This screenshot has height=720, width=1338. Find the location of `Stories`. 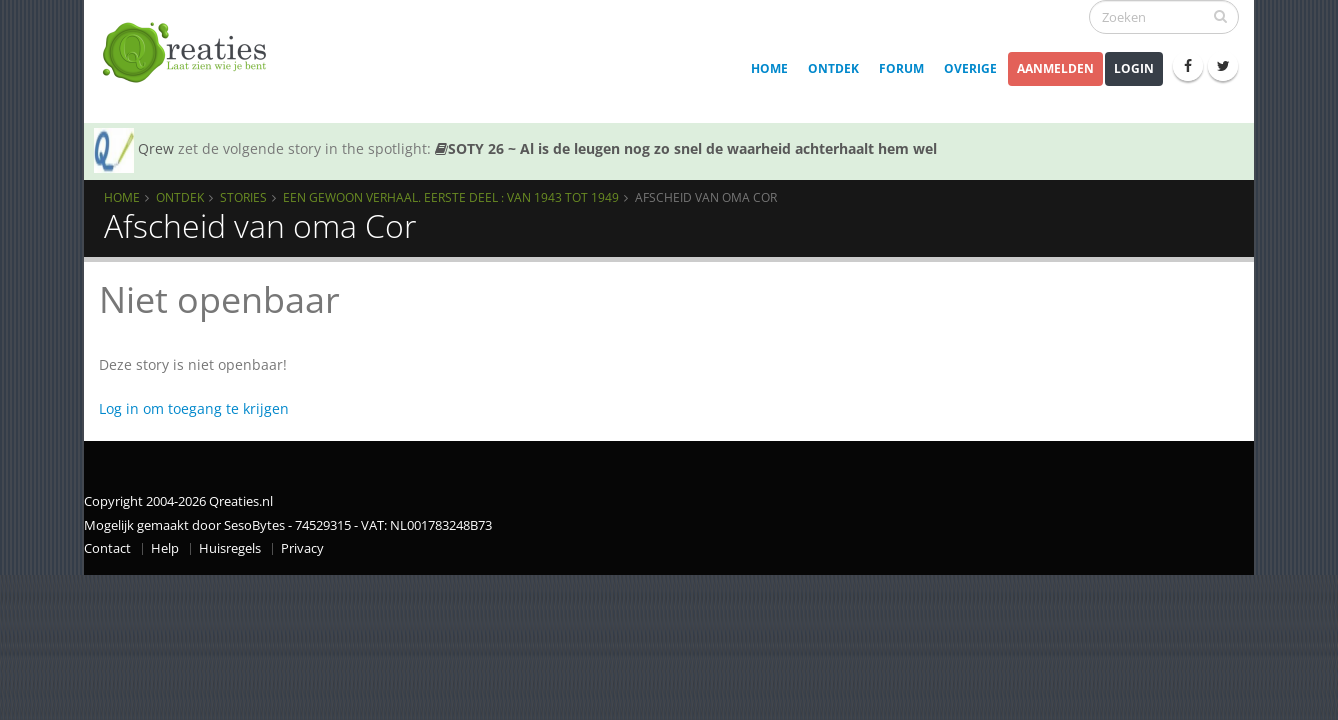

Stories is located at coordinates (243, 197).